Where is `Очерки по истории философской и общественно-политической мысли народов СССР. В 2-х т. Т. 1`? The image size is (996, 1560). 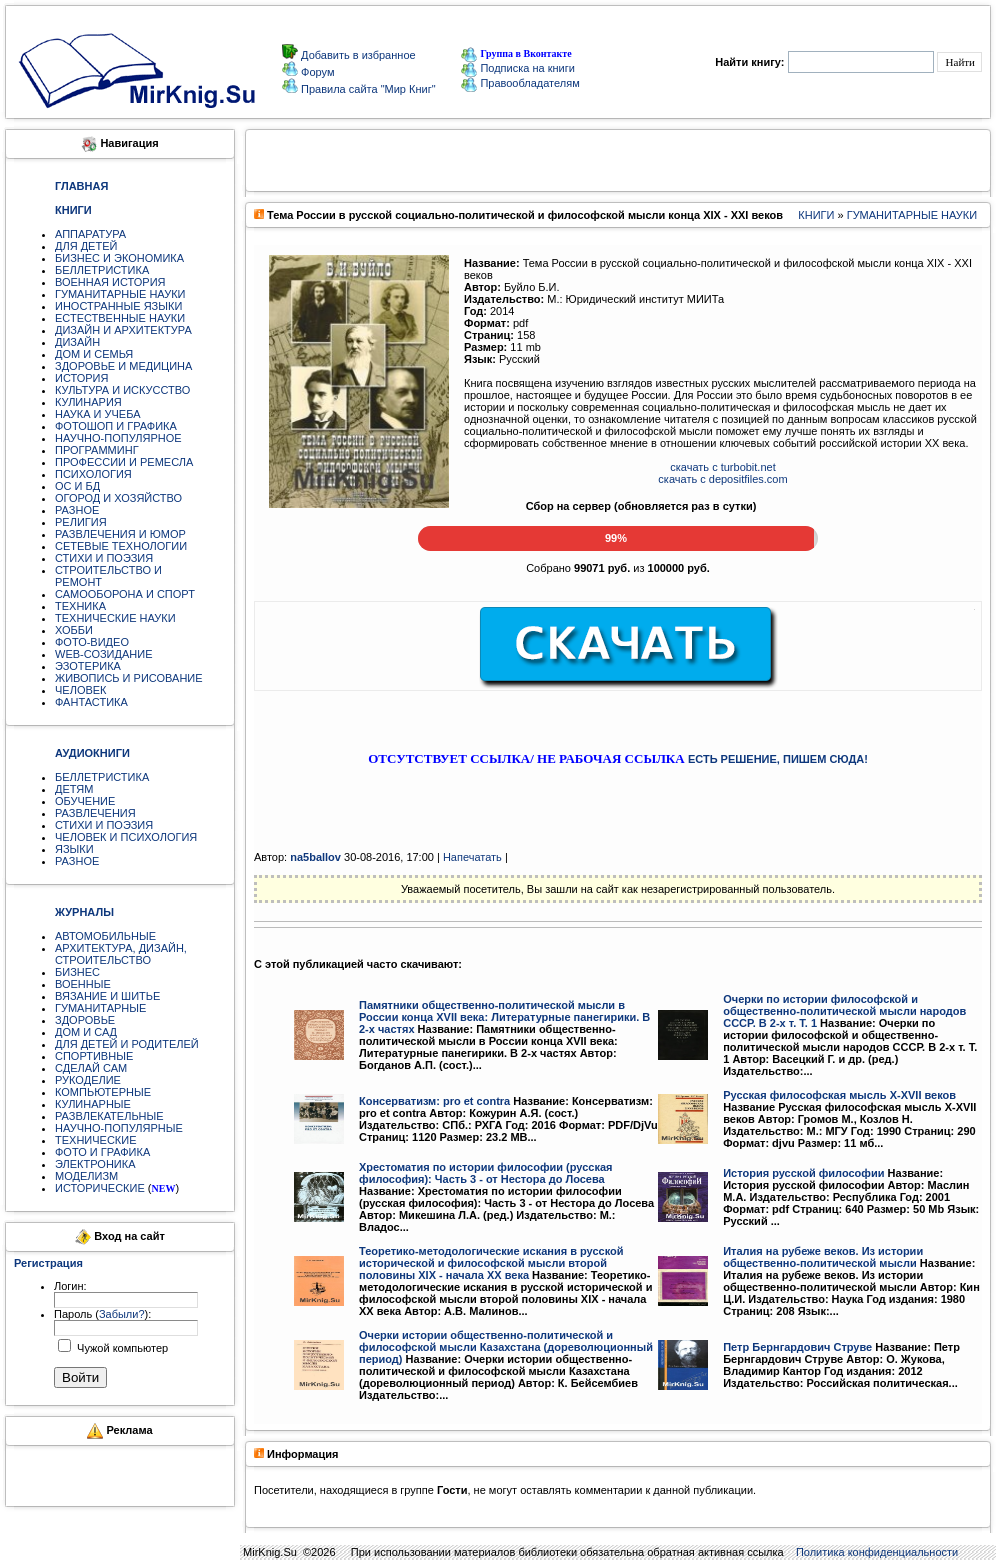 Очерки по истории философской и общественно-политической мысли народов СССР. В 2-х т. Т. 1 is located at coordinates (844, 1011).